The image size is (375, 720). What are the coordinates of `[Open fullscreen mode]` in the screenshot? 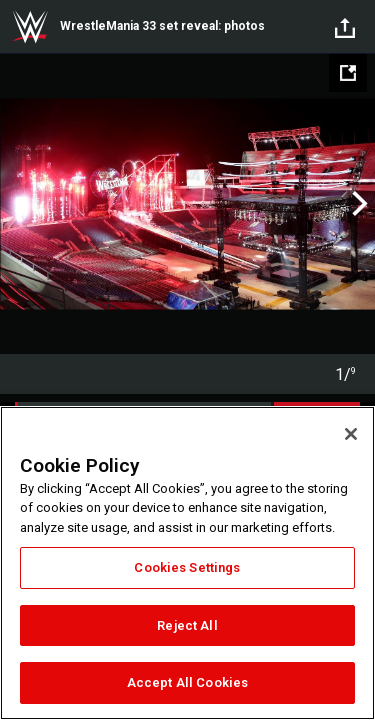 It's located at (348, 73).